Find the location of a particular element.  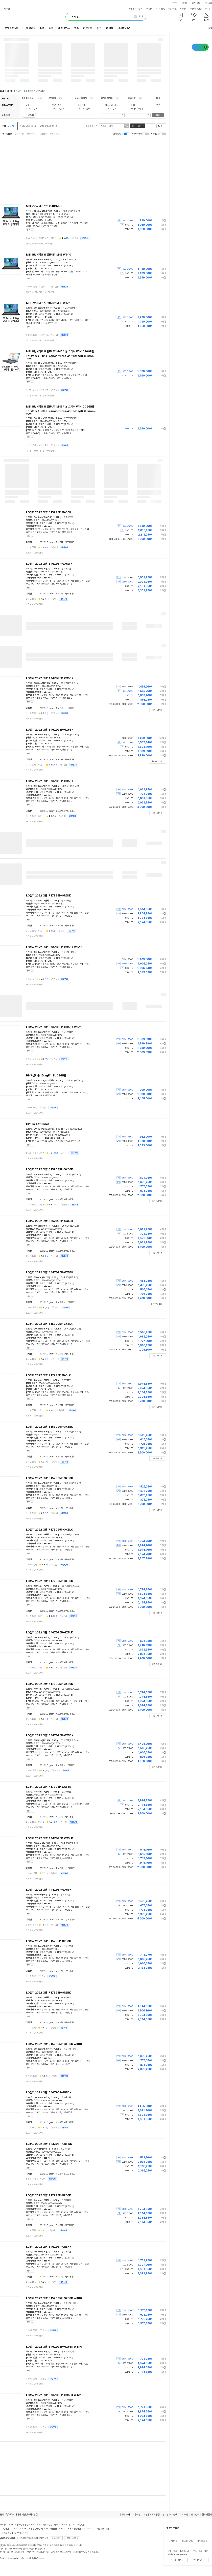

HP 파빌리온 15-eg1111TU 32GB램 is located at coordinates (46, 1075).